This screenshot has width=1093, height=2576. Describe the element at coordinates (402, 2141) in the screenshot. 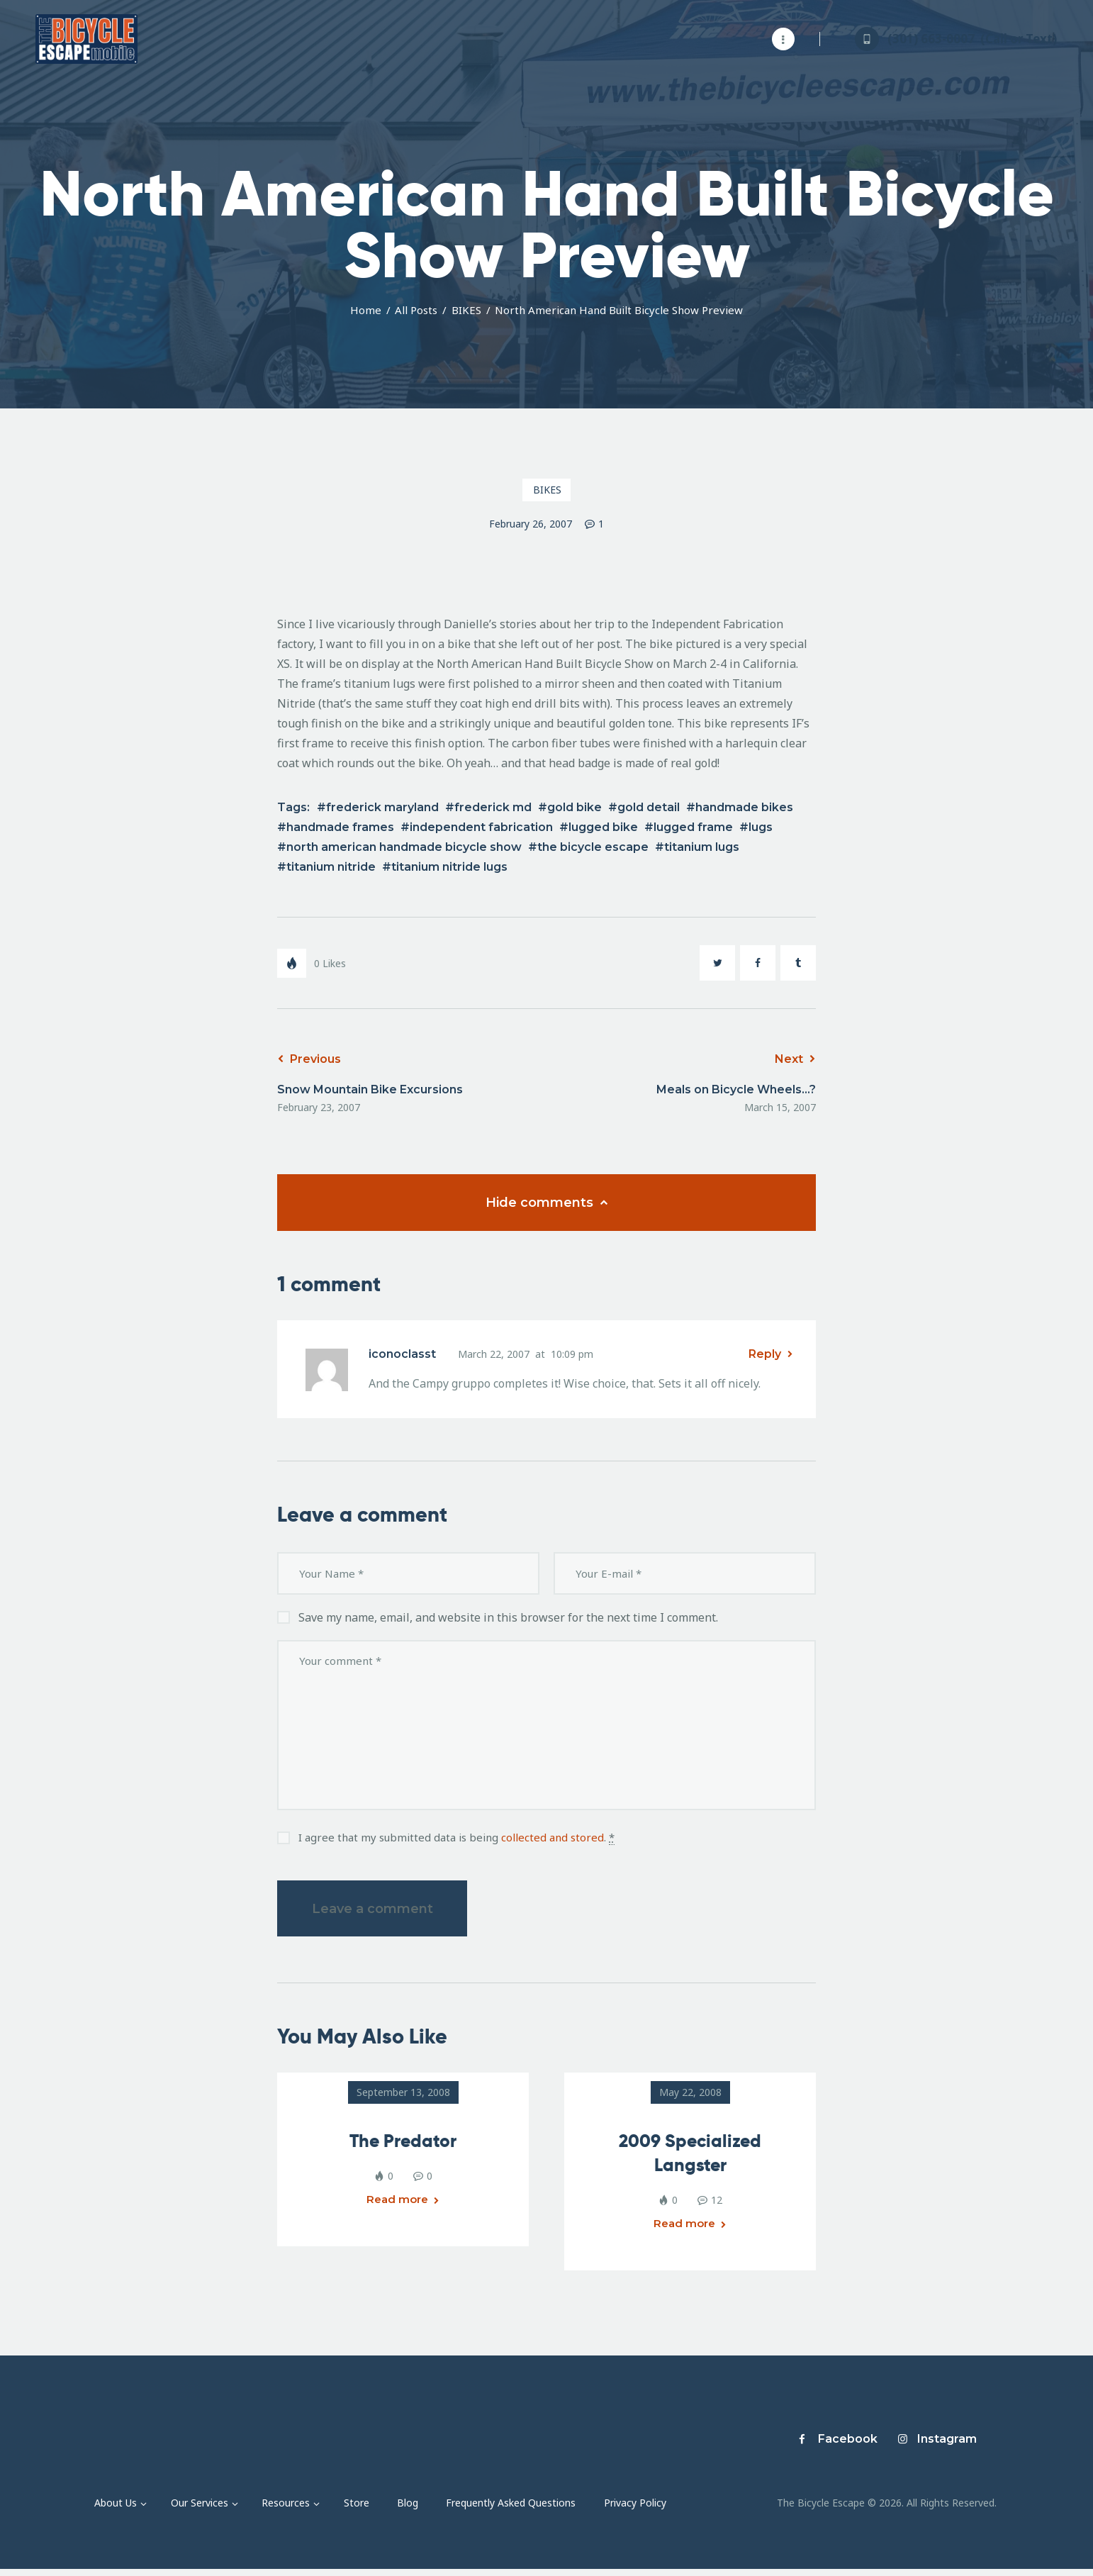

I see `The Predator` at that location.